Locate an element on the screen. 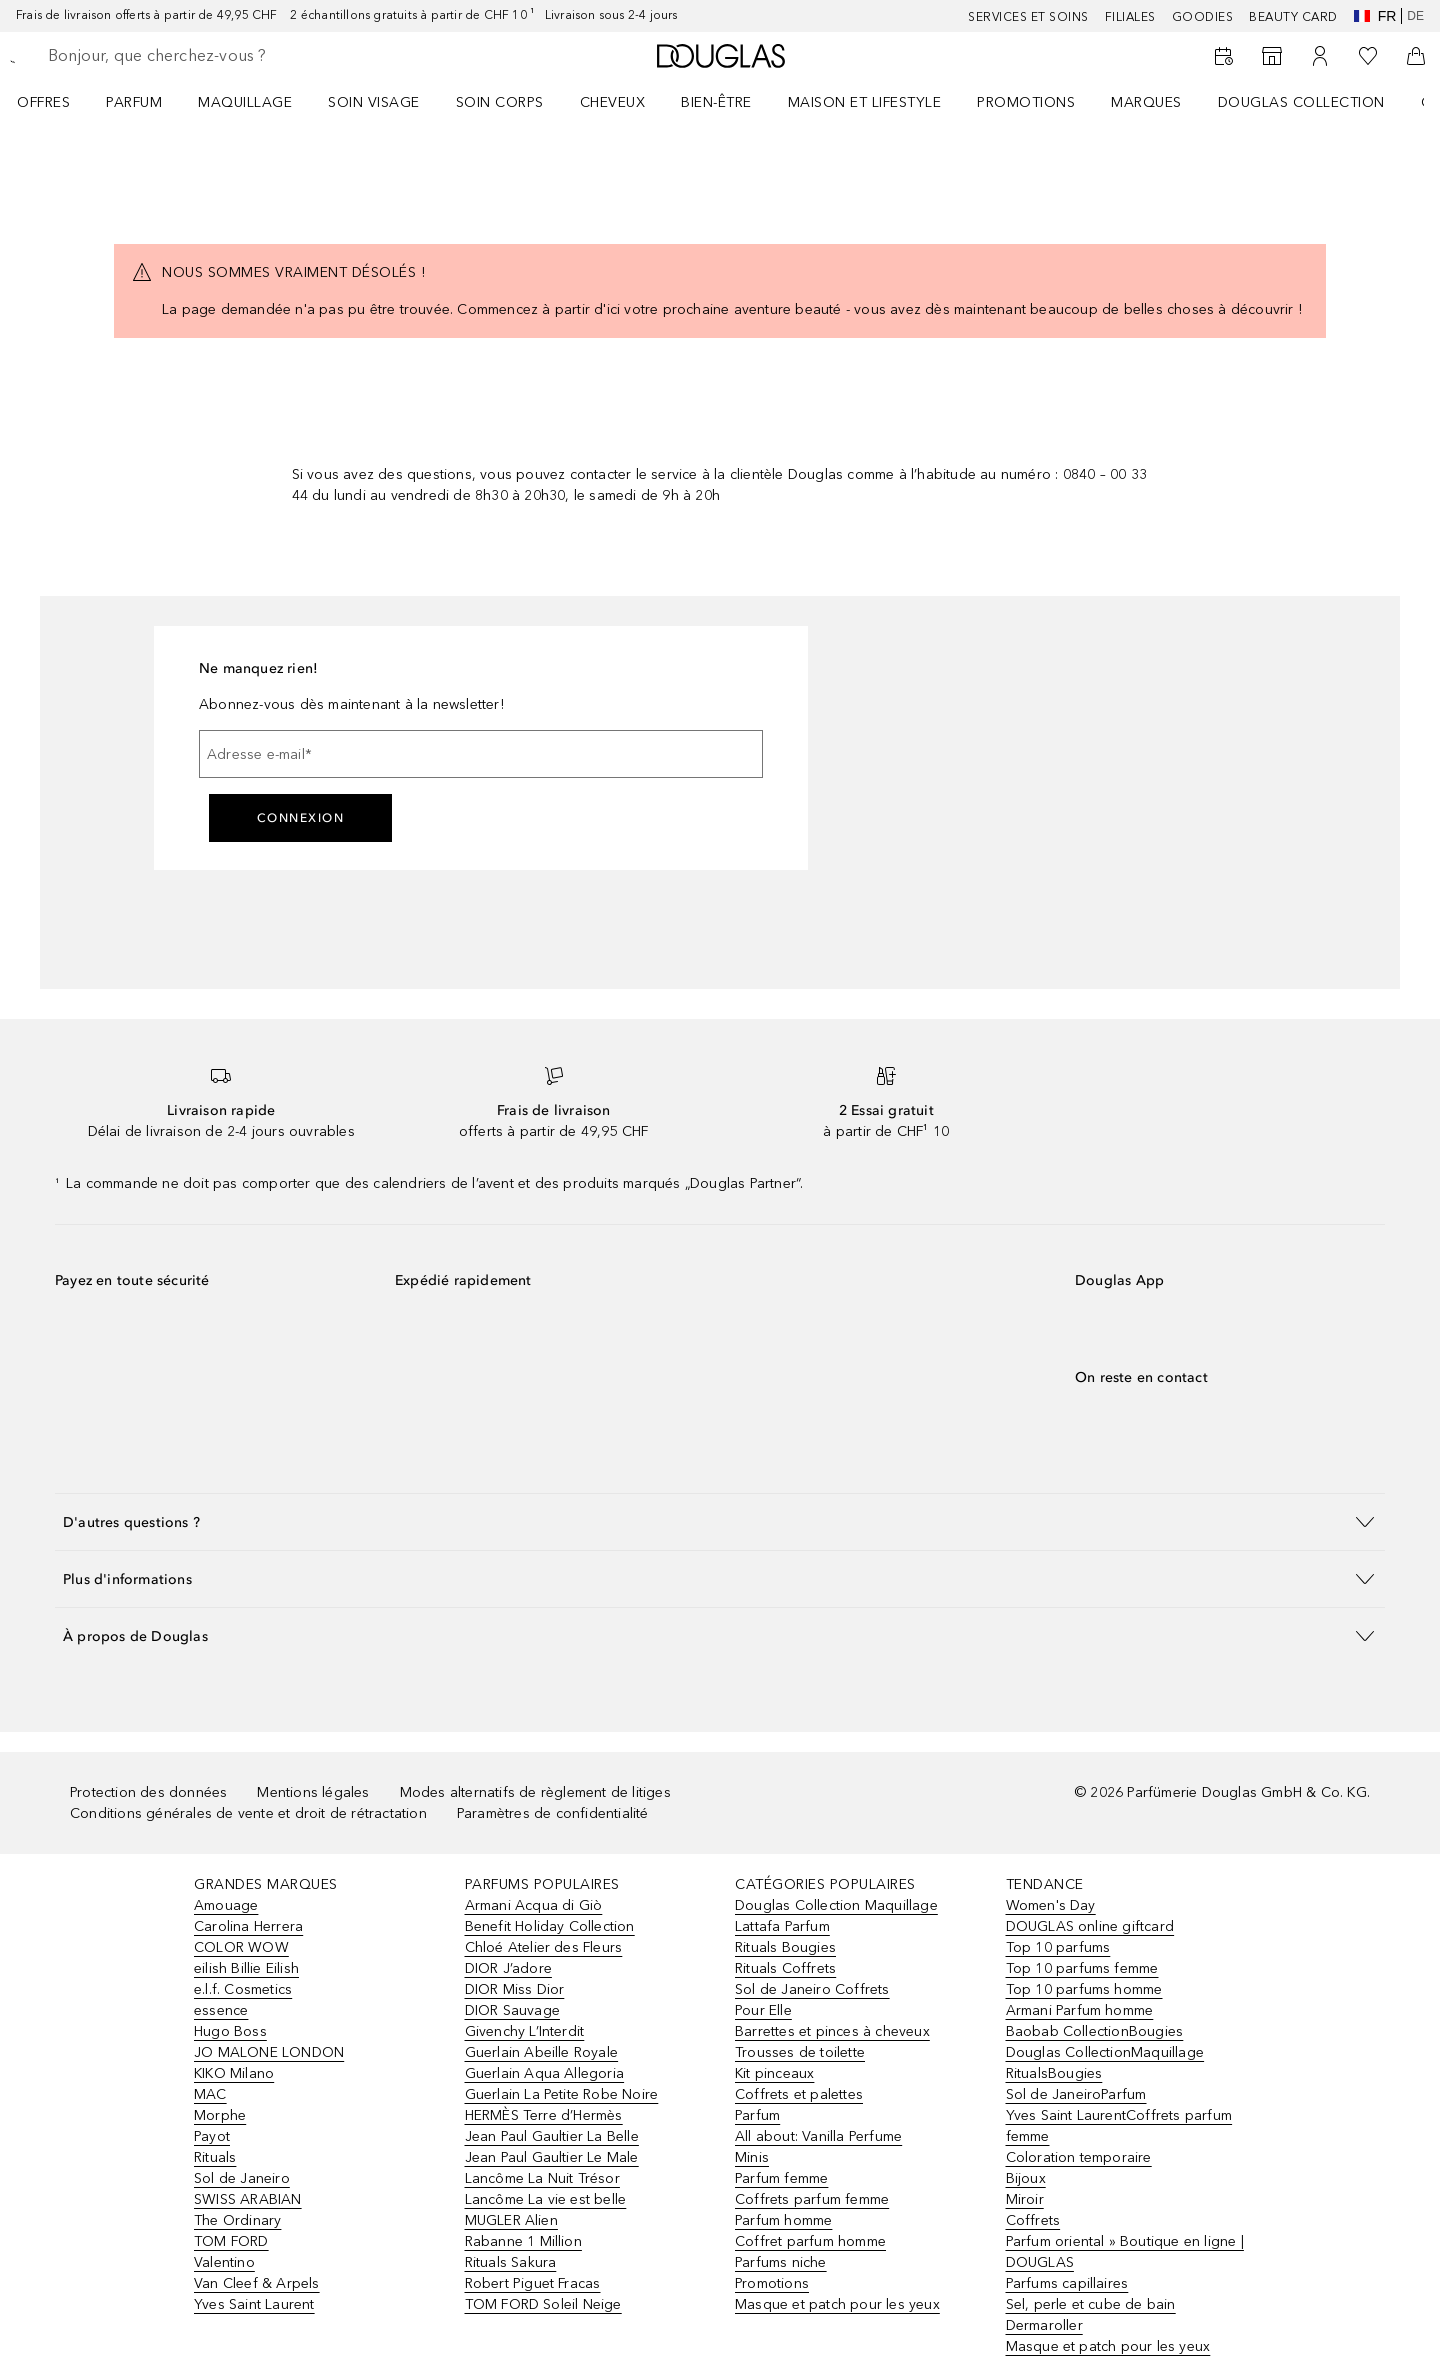 The image size is (1440, 2367). Services et soins is located at coordinates (1028, 17).